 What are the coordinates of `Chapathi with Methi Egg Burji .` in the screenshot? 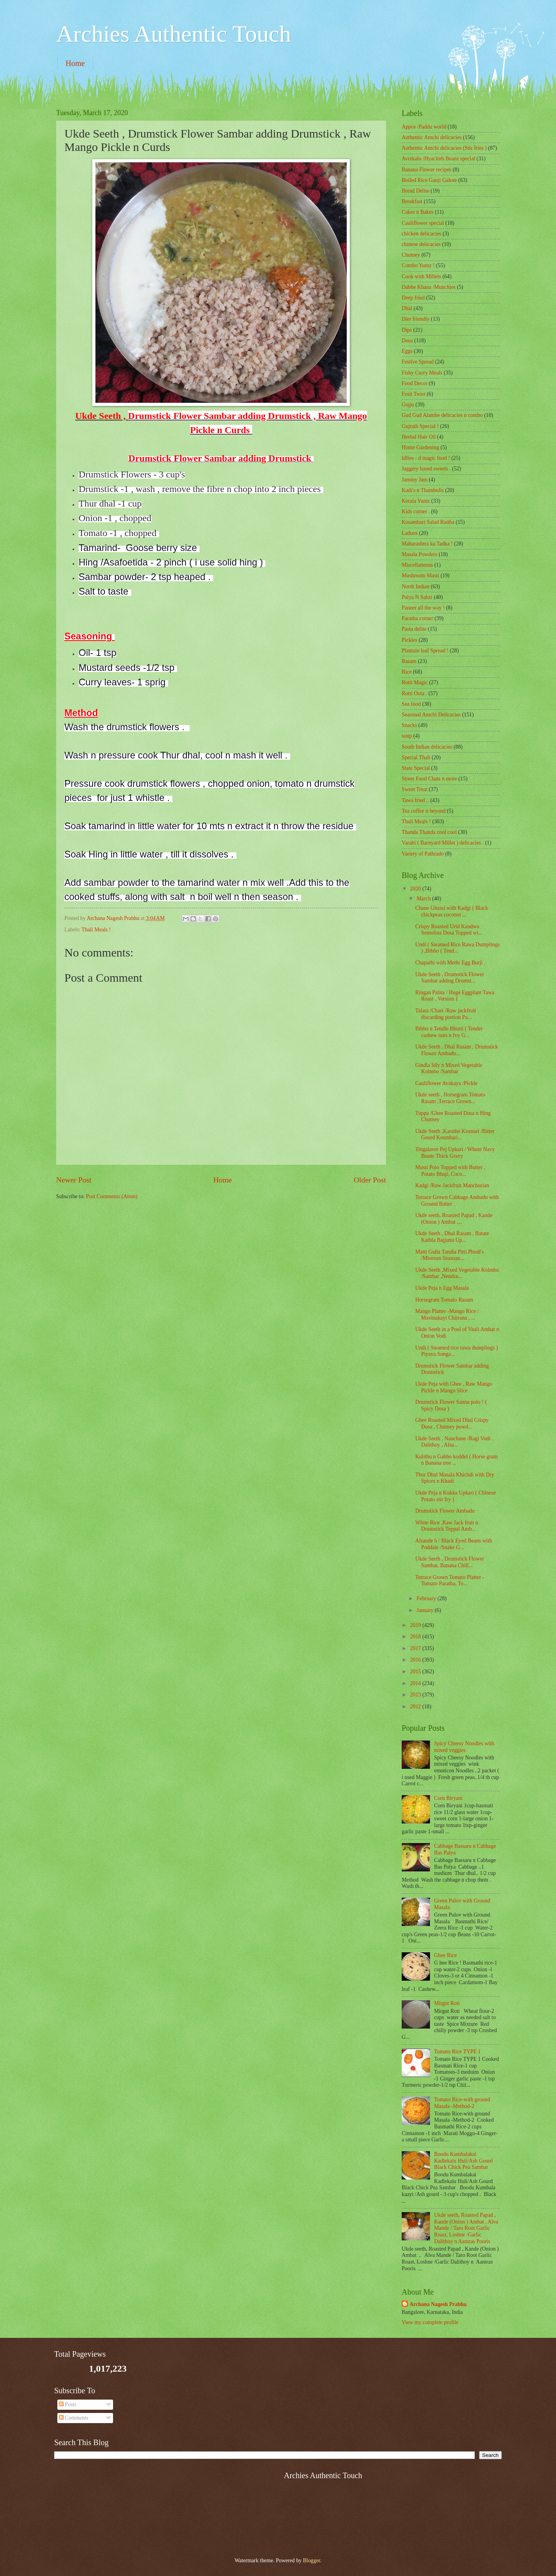 It's located at (450, 963).